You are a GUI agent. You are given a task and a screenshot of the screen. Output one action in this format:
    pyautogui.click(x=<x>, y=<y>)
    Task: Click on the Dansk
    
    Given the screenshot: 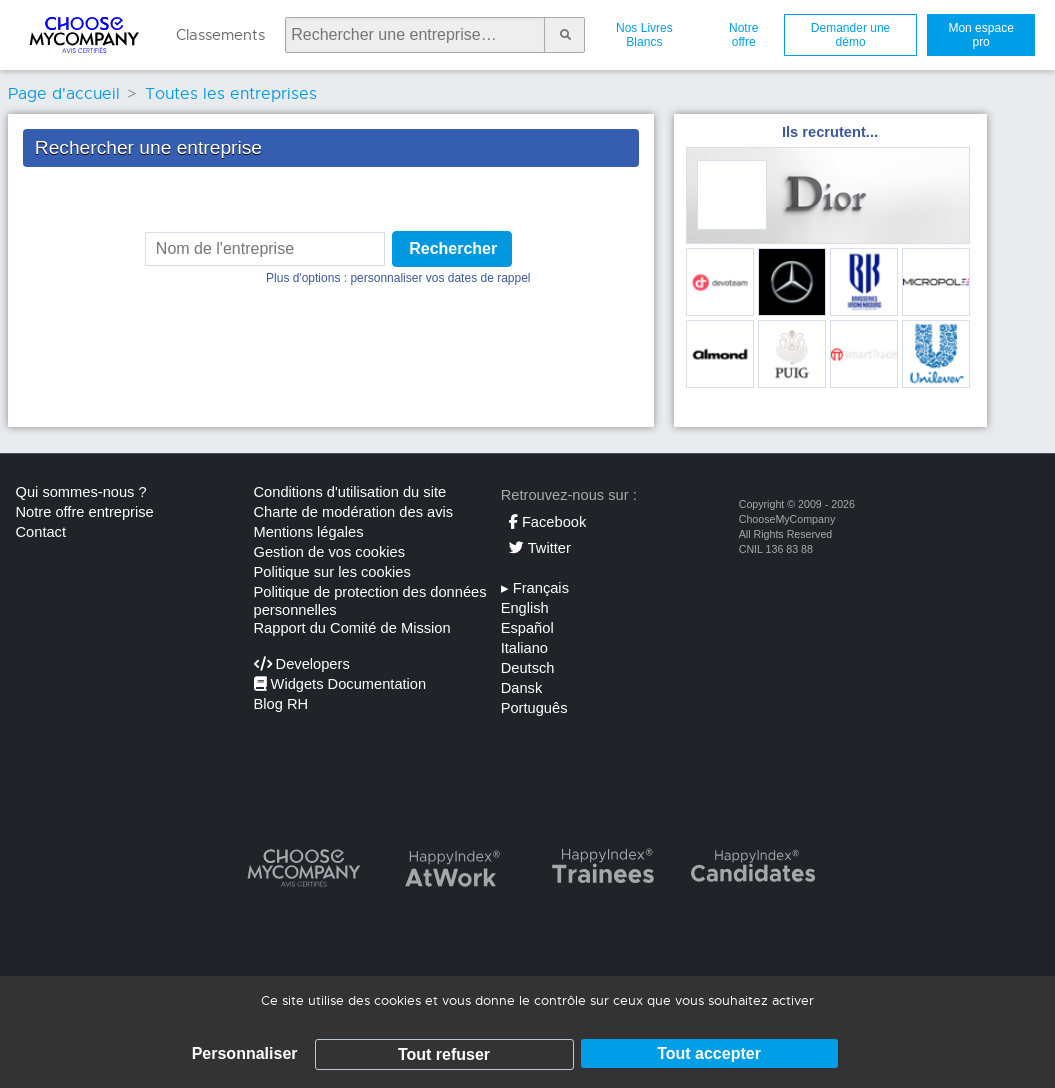 What is the action you would take?
    pyautogui.click(x=522, y=688)
    